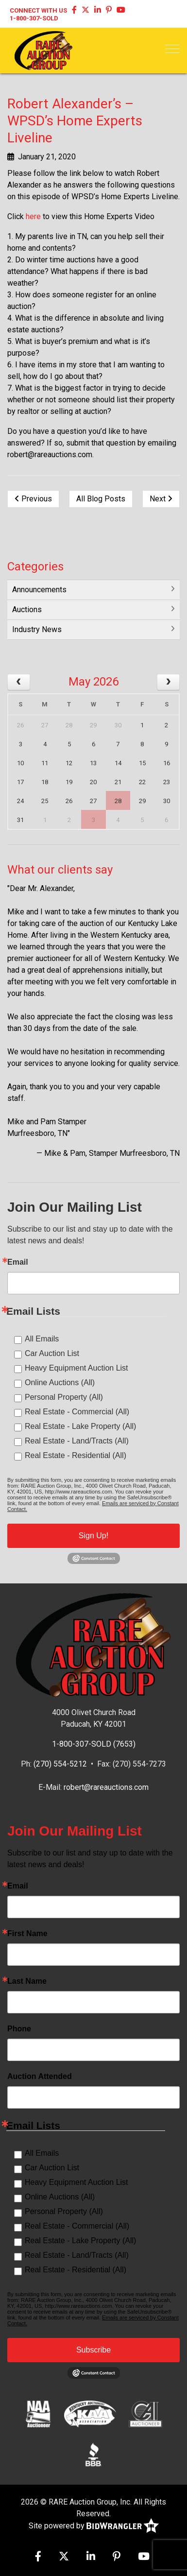 The width and height of the screenshot is (187, 2576). What do you see at coordinates (93, 1535) in the screenshot?
I see `Sign Up!` at bounding box center [93, 1535].